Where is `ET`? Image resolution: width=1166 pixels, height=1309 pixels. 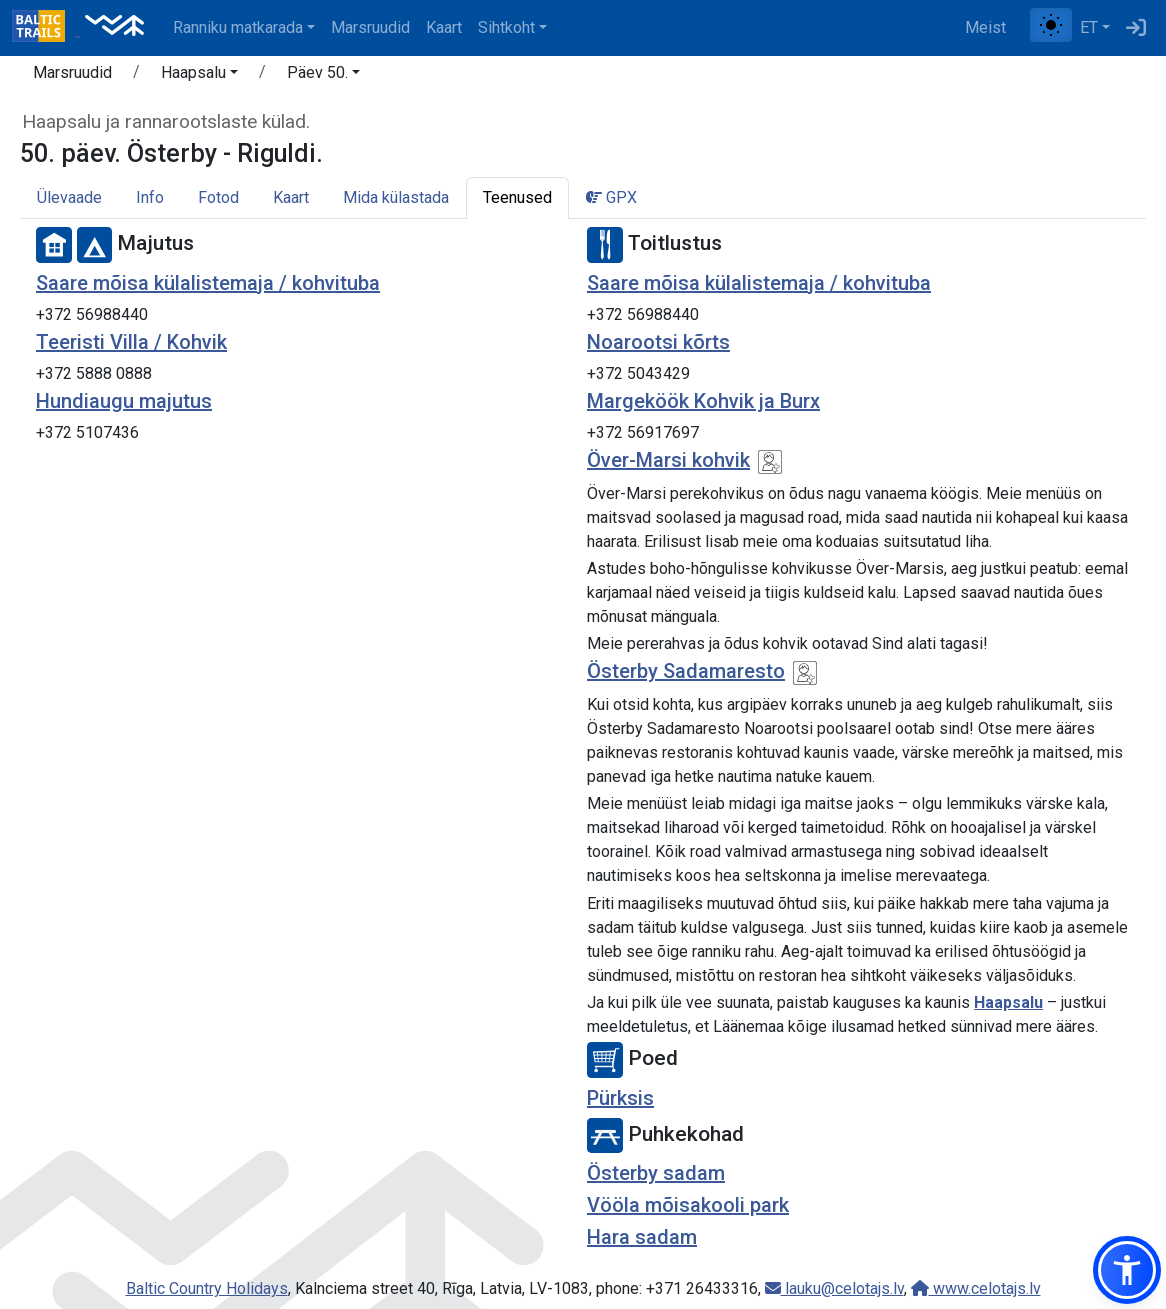 ET is located at coordinates (1089, 27).